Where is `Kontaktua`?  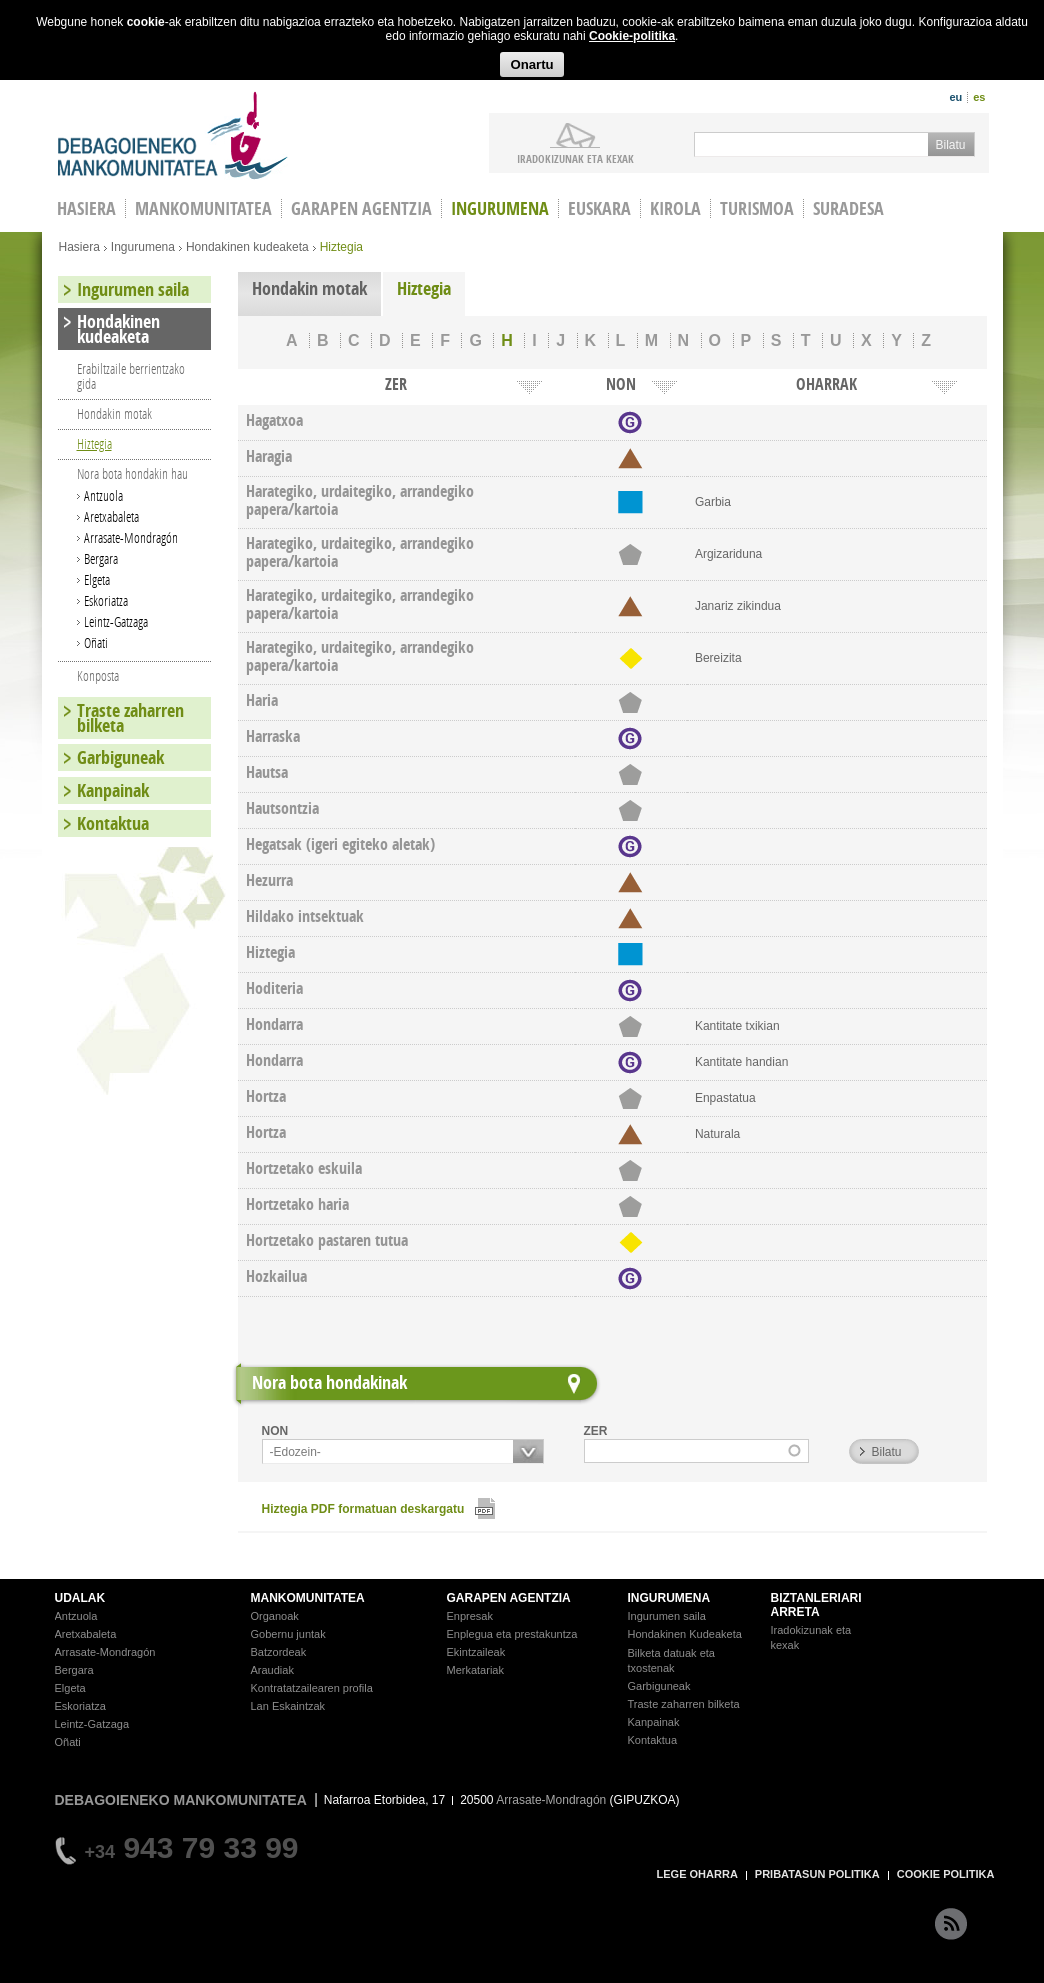 Kontaktua is located at coordinates (113, 823).